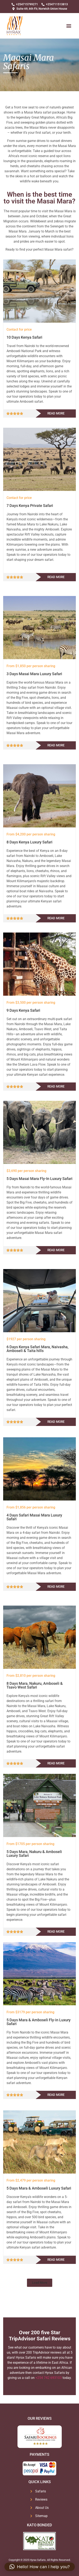  I want to click on +254 742 693103, so click(48, 2378).